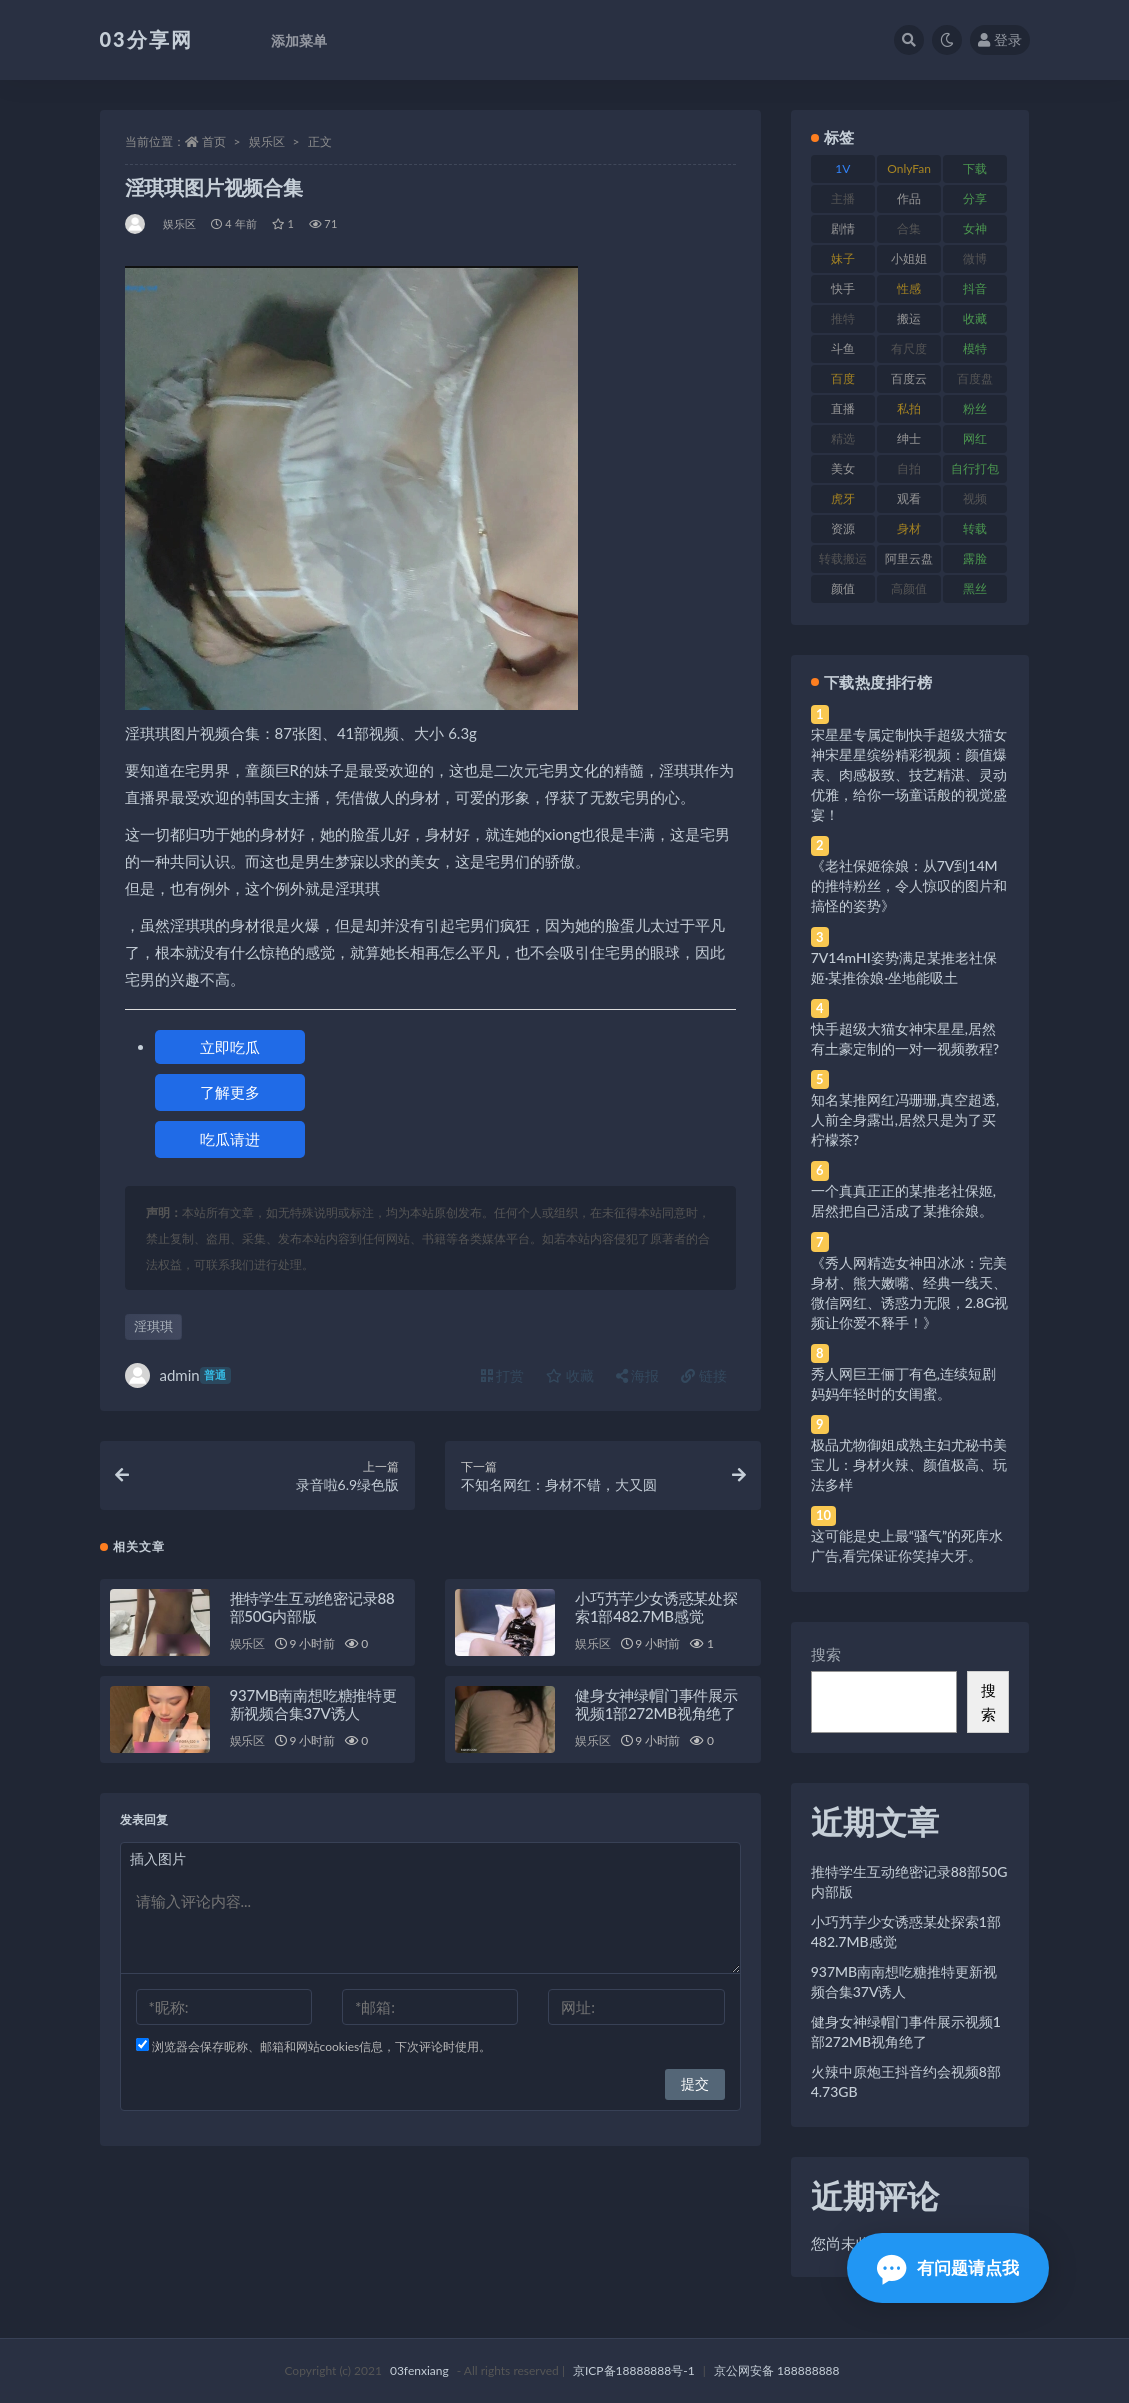 The width and height of the screenshot is (1129, 2403). What do you see at coordinates (909, 198) in the screenshot?
I see `作品 [作品 (214 项)]` at bounding box center [909, 198].